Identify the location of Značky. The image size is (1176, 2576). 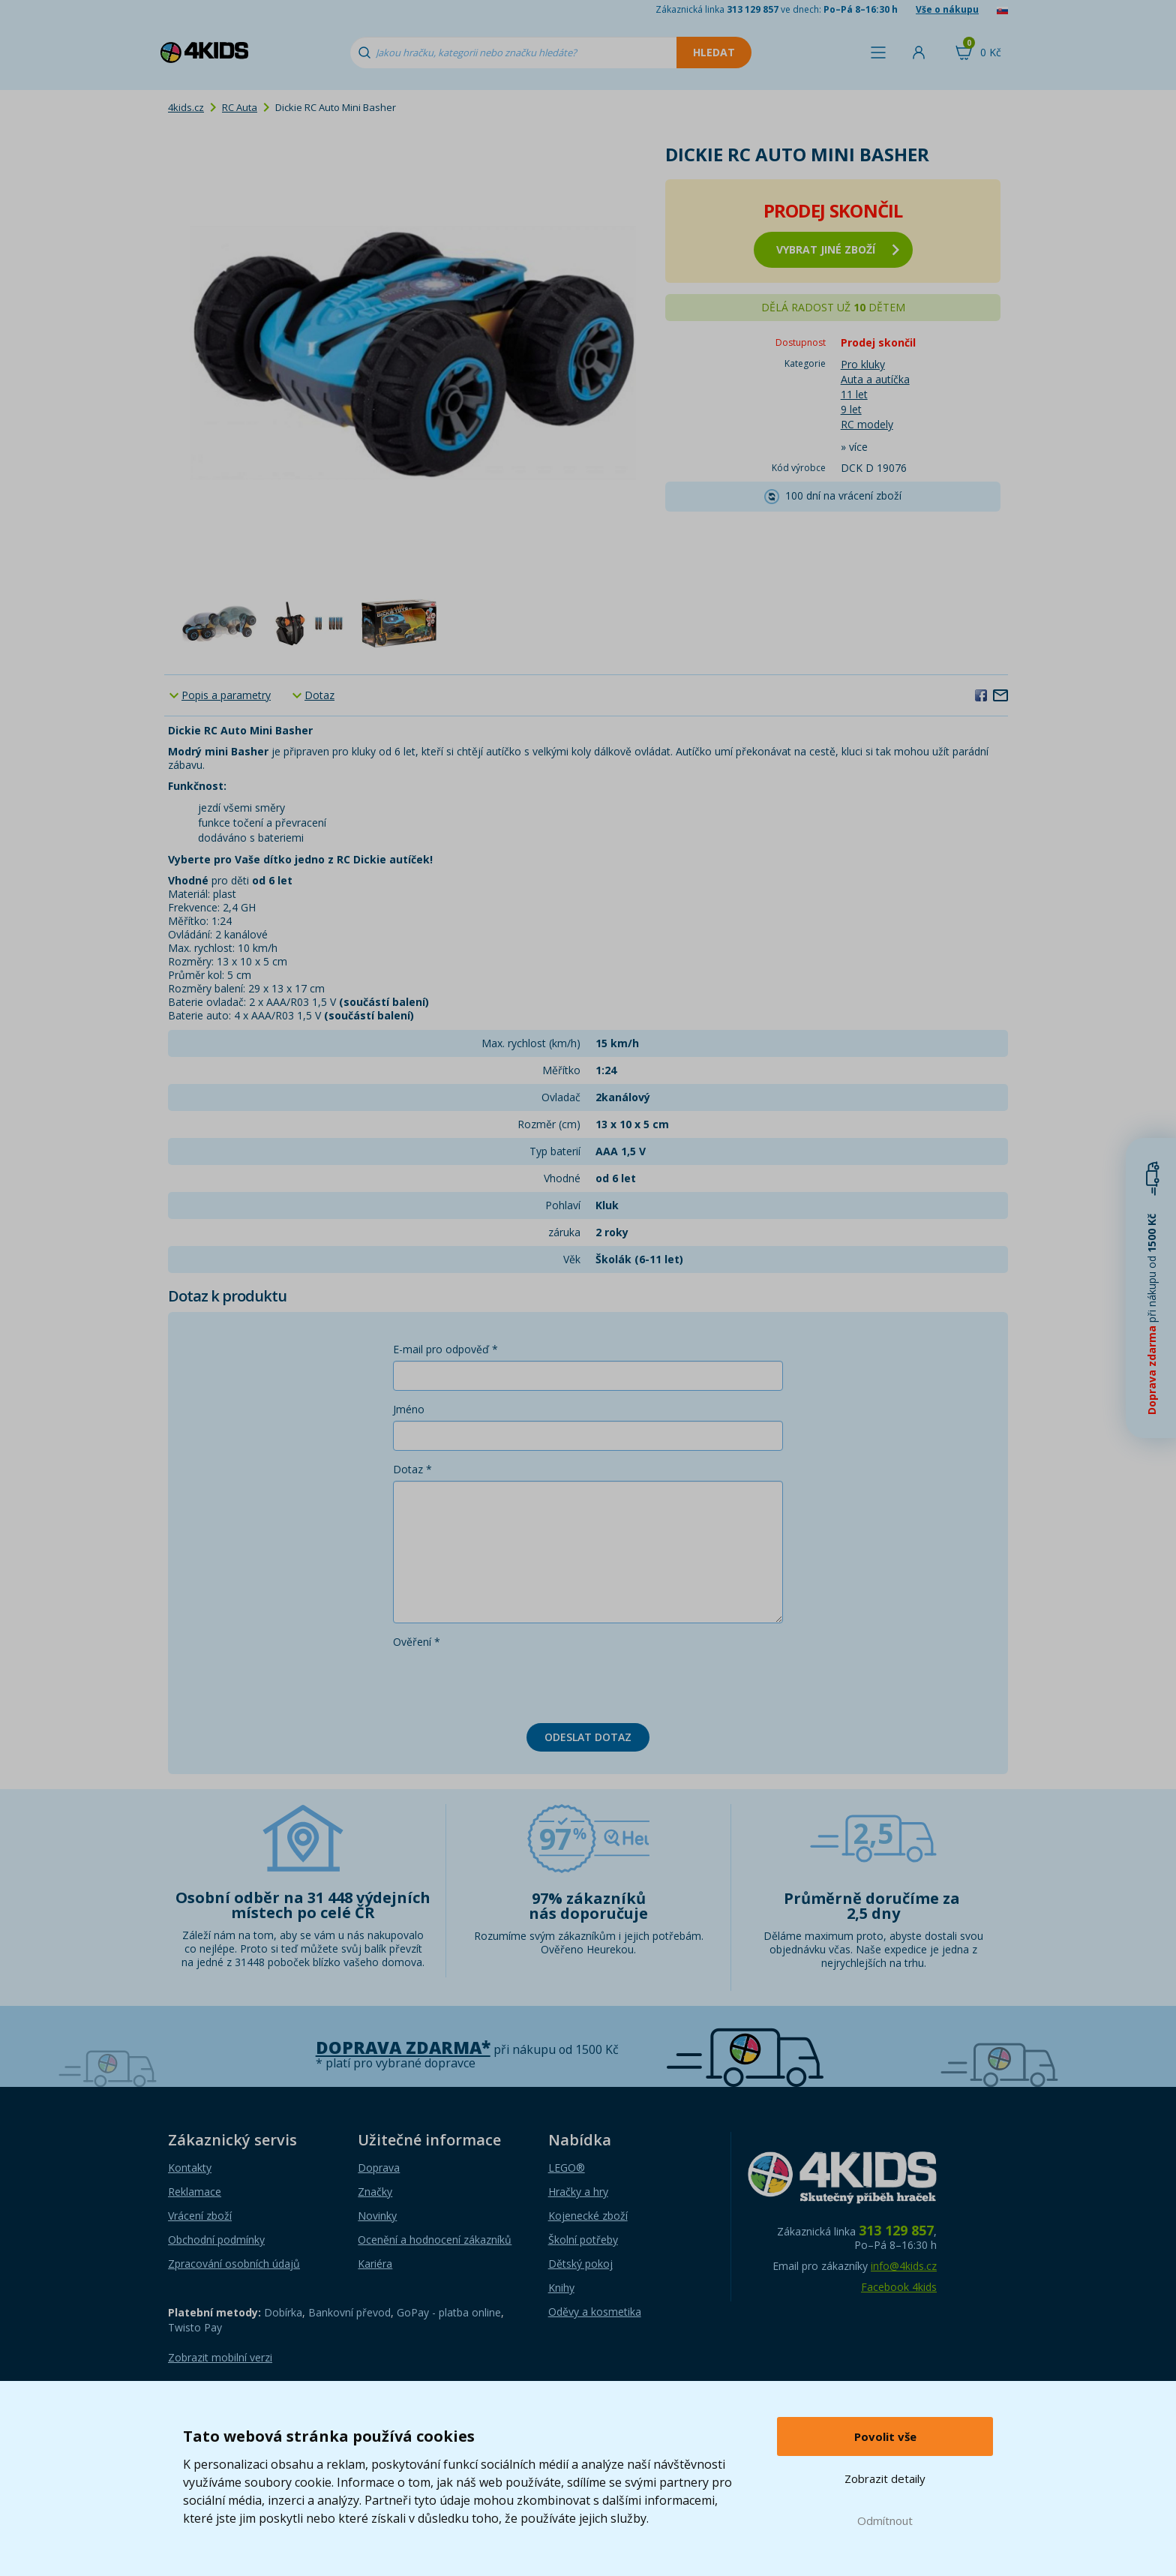
(375, 2191).